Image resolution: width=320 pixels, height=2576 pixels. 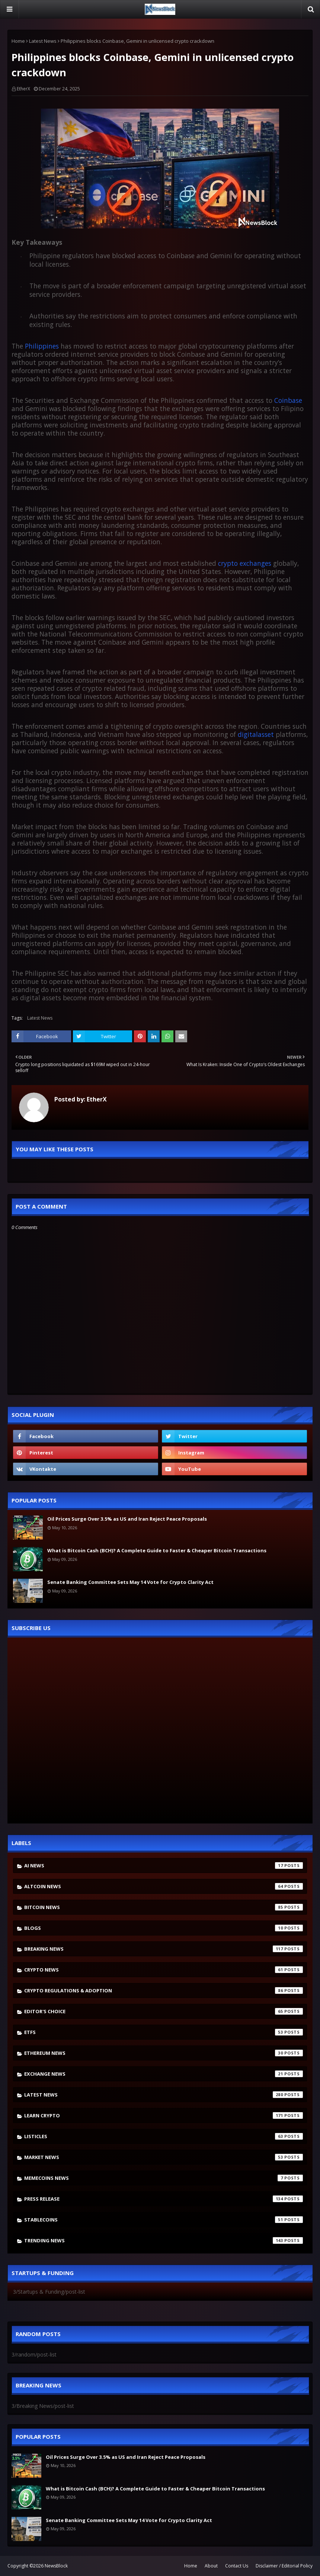 I want to click on AI News, so click(x=163, y=1865).